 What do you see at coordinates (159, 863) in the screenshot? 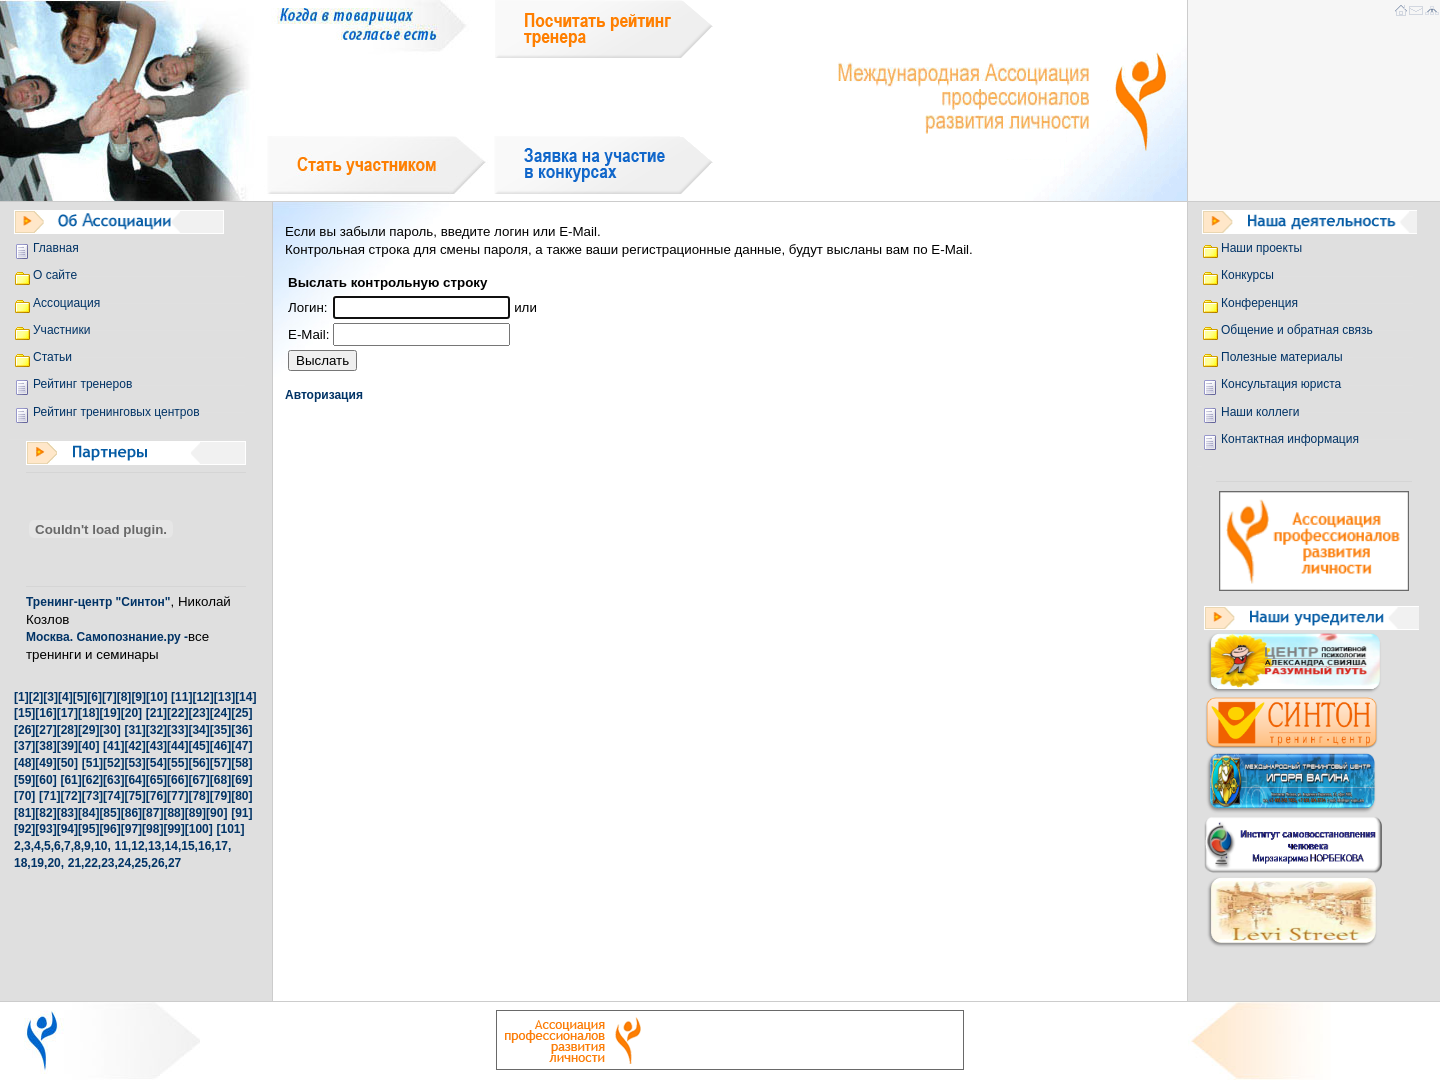
I see `26,` at bounding box center [159, 863].